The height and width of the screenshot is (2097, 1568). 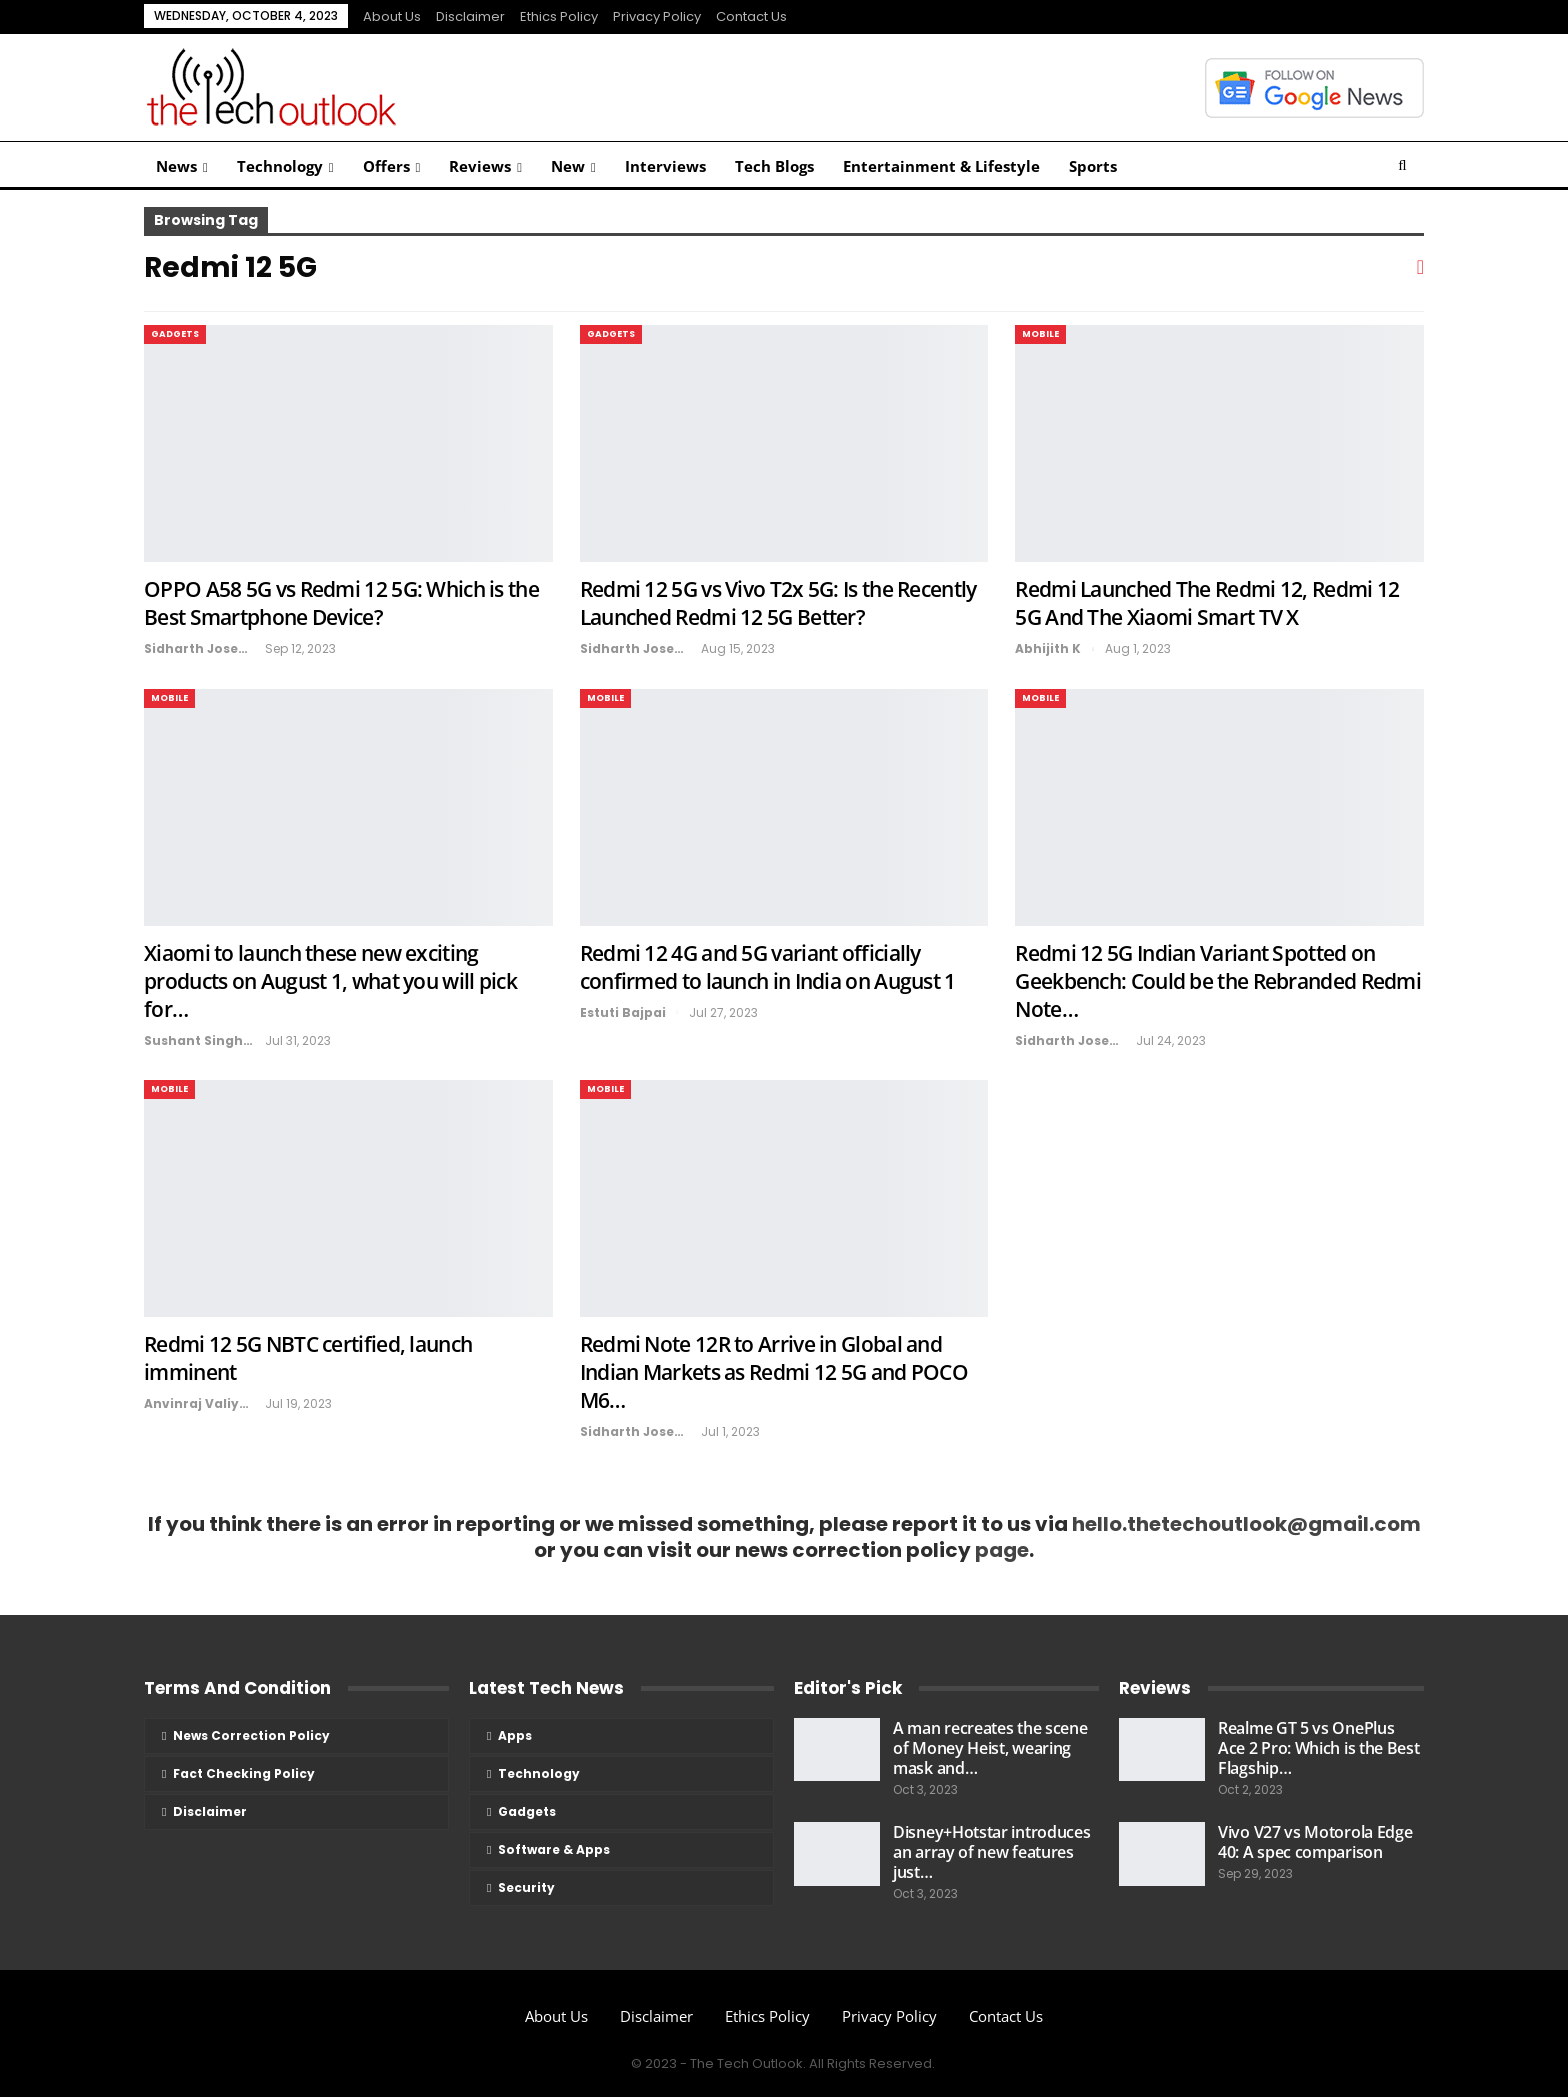 I want to click on Disclaimer, so click(x=470, y=16).